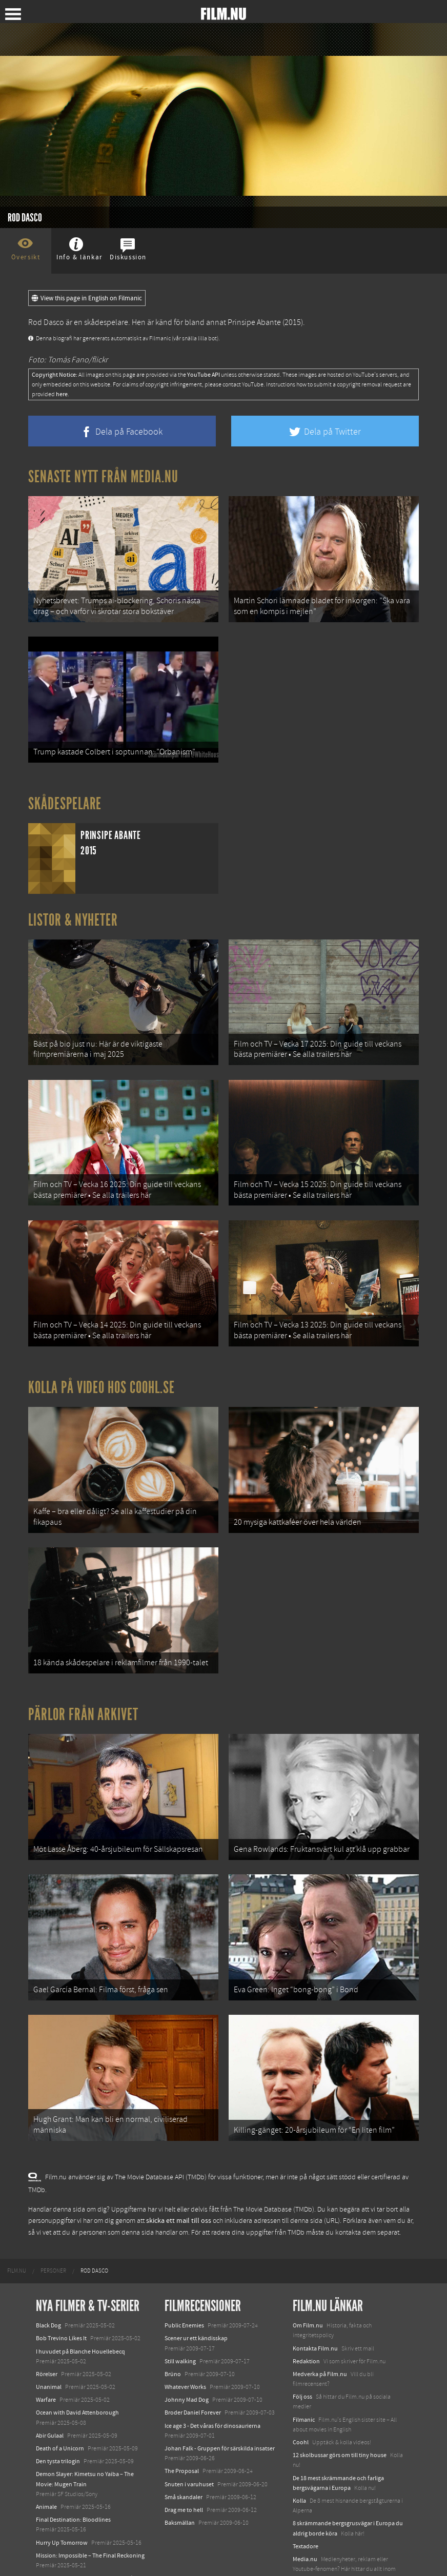 The image size is (447, 2576). I want to click on [menuitem], so click(16, 2227).